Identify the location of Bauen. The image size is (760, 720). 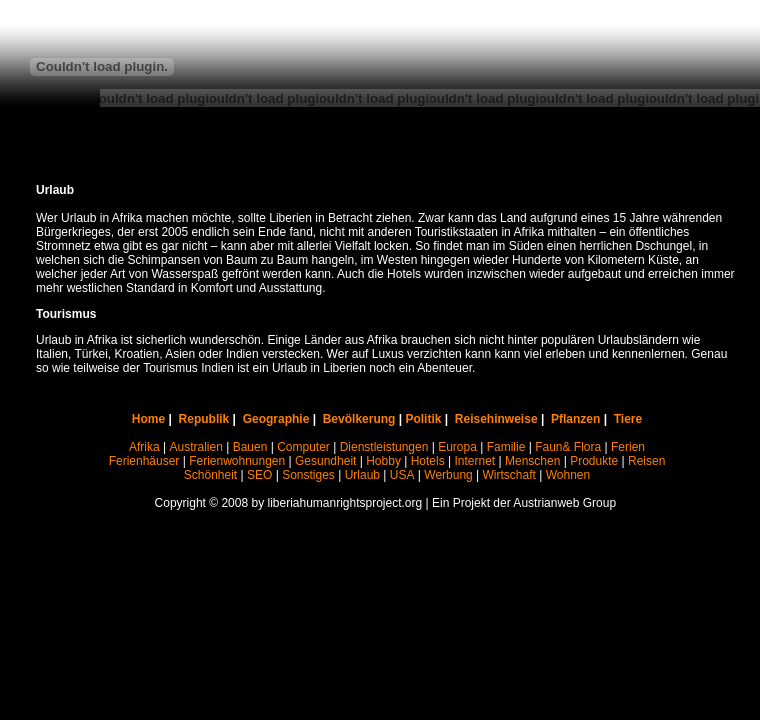
(250, 447).